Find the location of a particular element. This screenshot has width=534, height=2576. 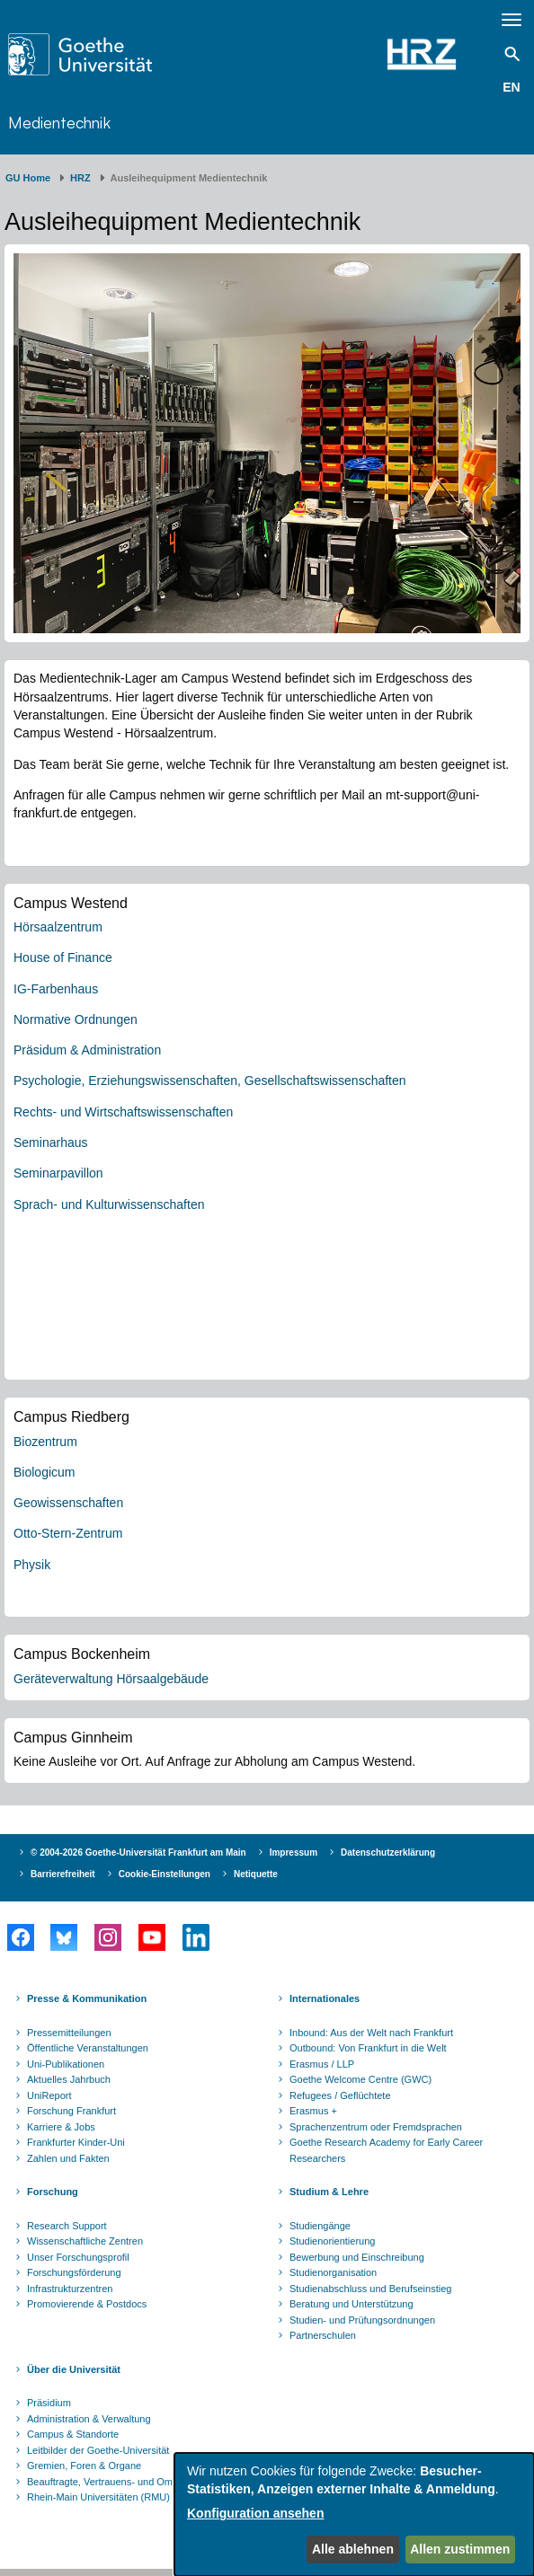

© 2004-2026 Goethe-Universität Frankfurt am Main is located at coordinates (138, 1852).